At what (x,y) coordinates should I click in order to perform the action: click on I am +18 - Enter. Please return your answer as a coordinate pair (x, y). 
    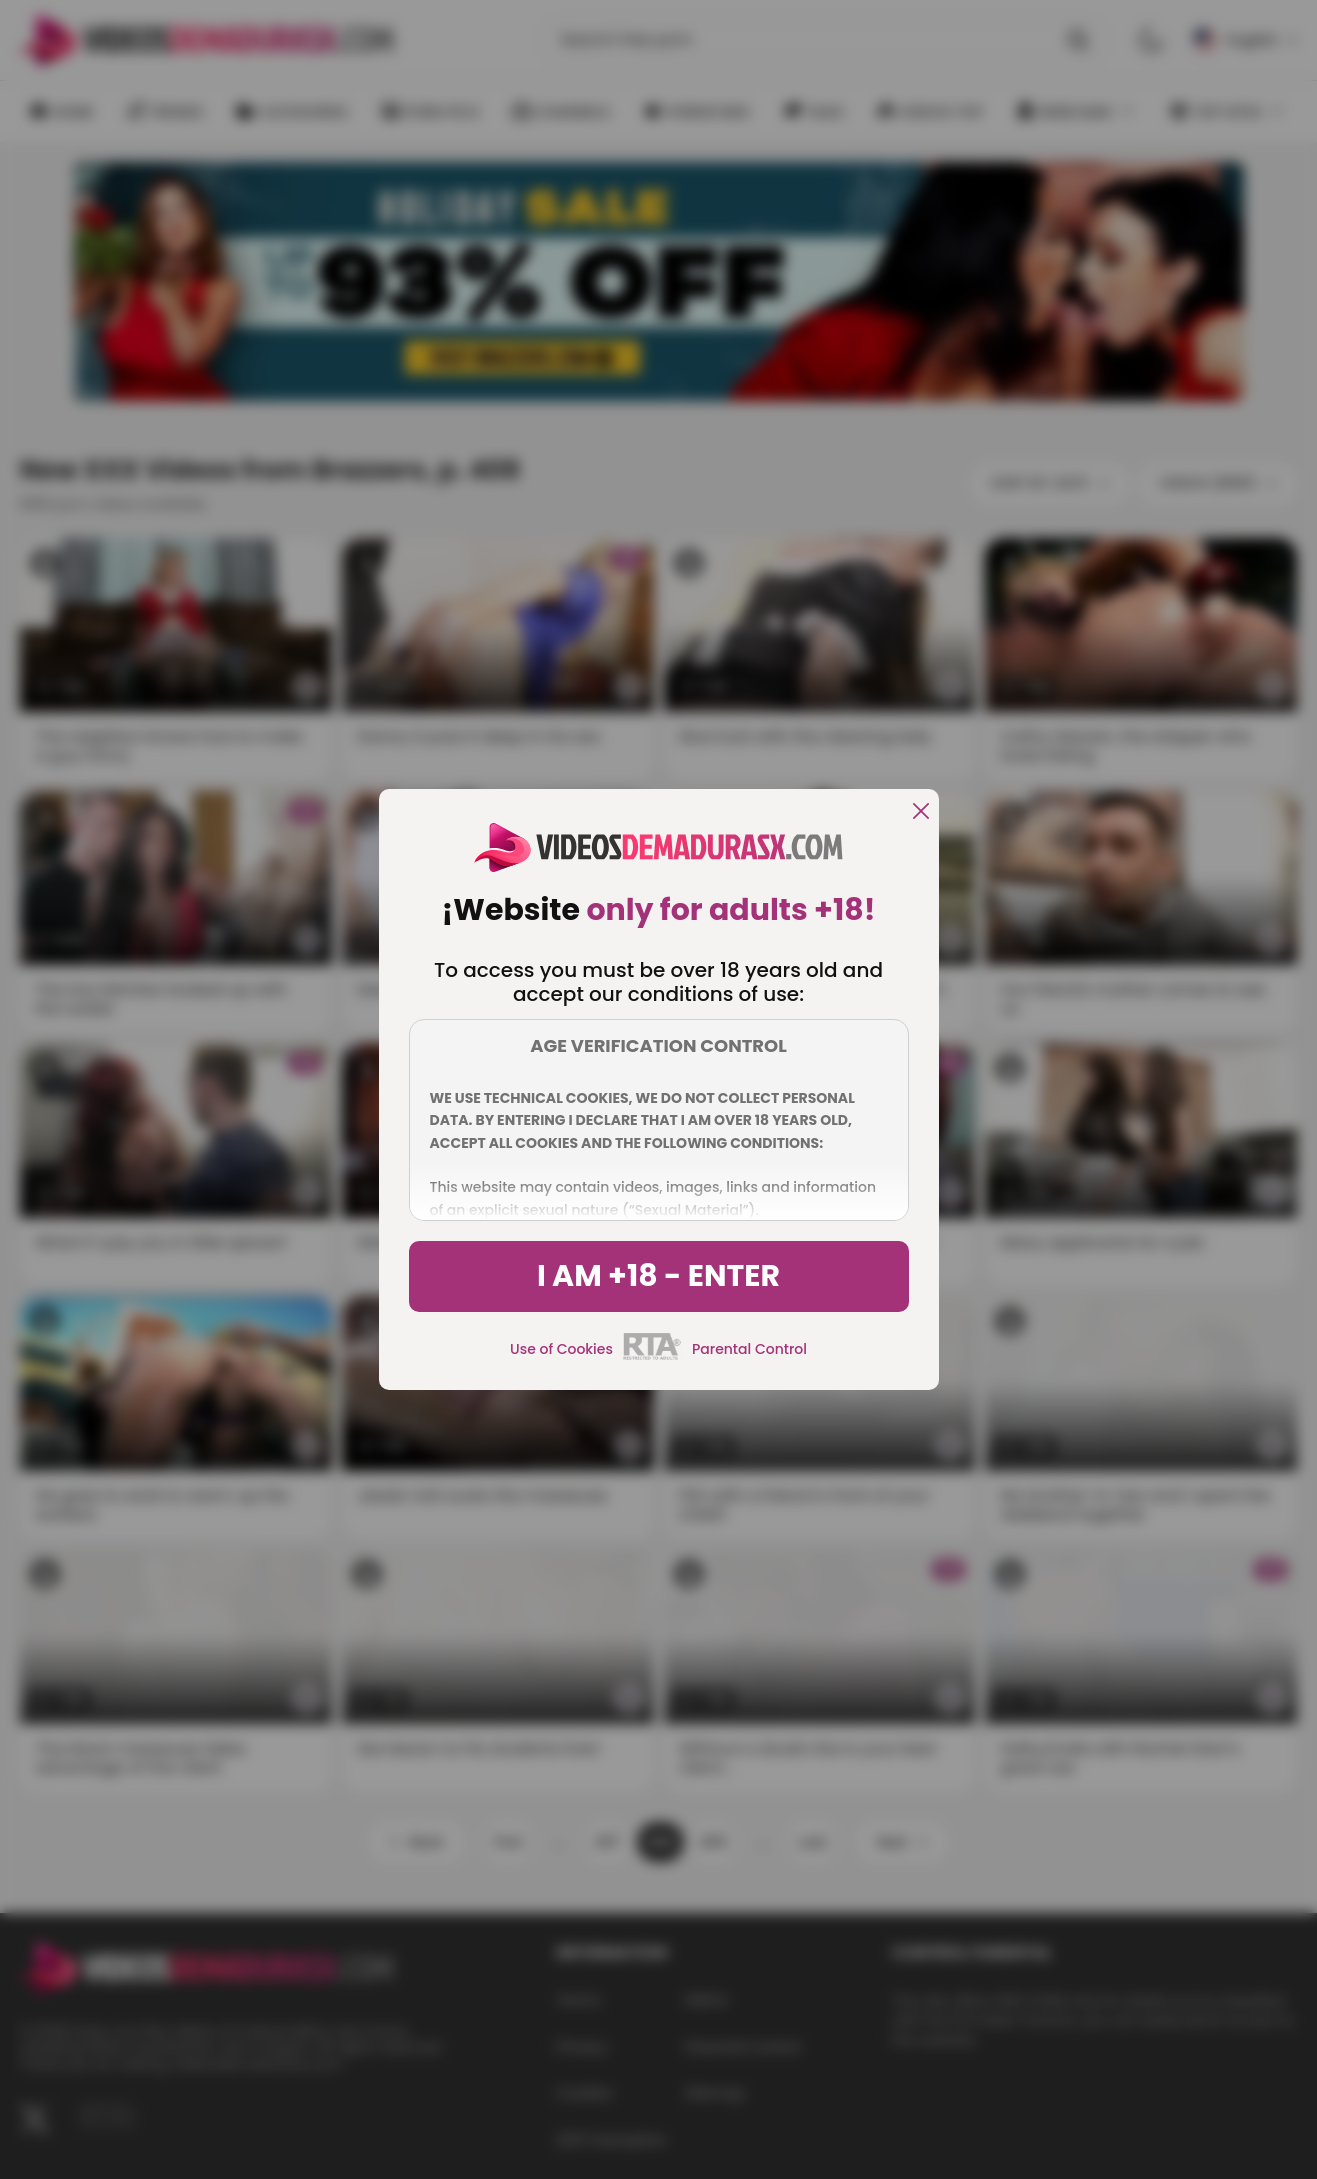
    Looking at the image, I should click on (658, 1276).